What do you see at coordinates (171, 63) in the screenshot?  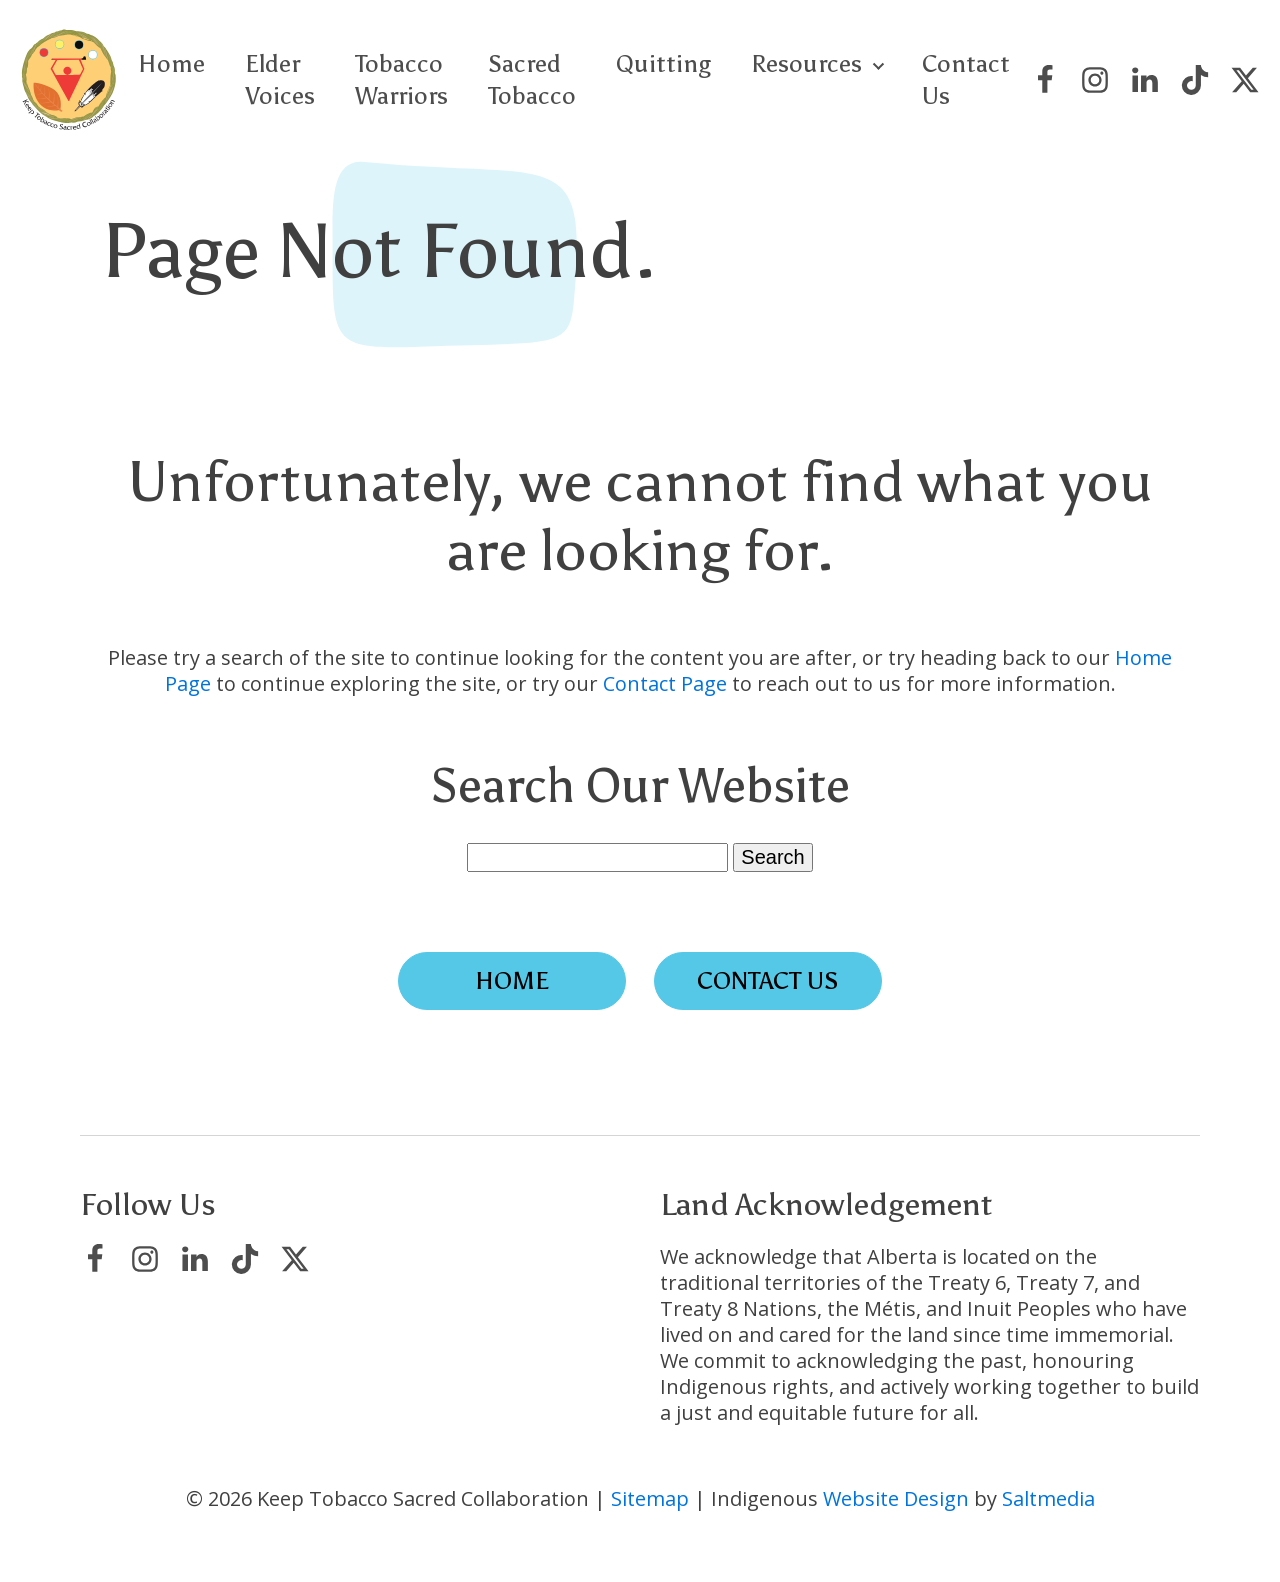 I see `Home` at bounding box center [171, 63].